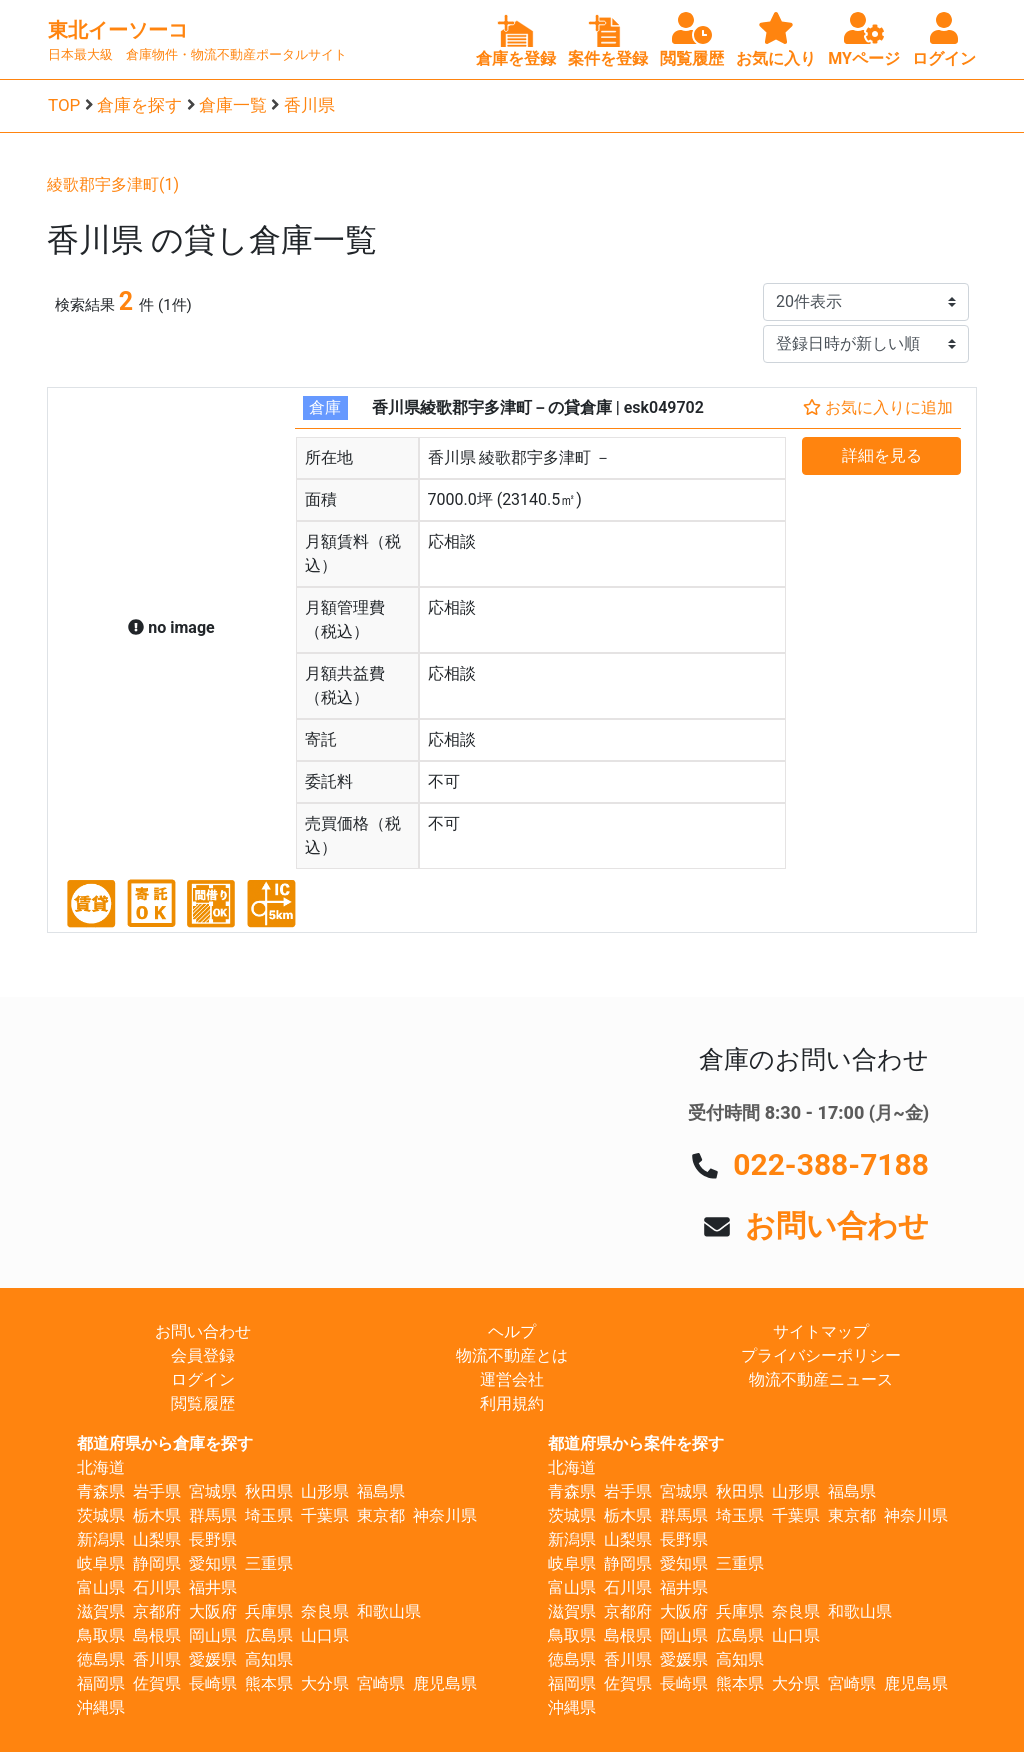 The height and width of the screenshot is (1752, 1024). Describe the element at coordinates (101, 1707) in the screenshot. I see `沖縄県` at that location.